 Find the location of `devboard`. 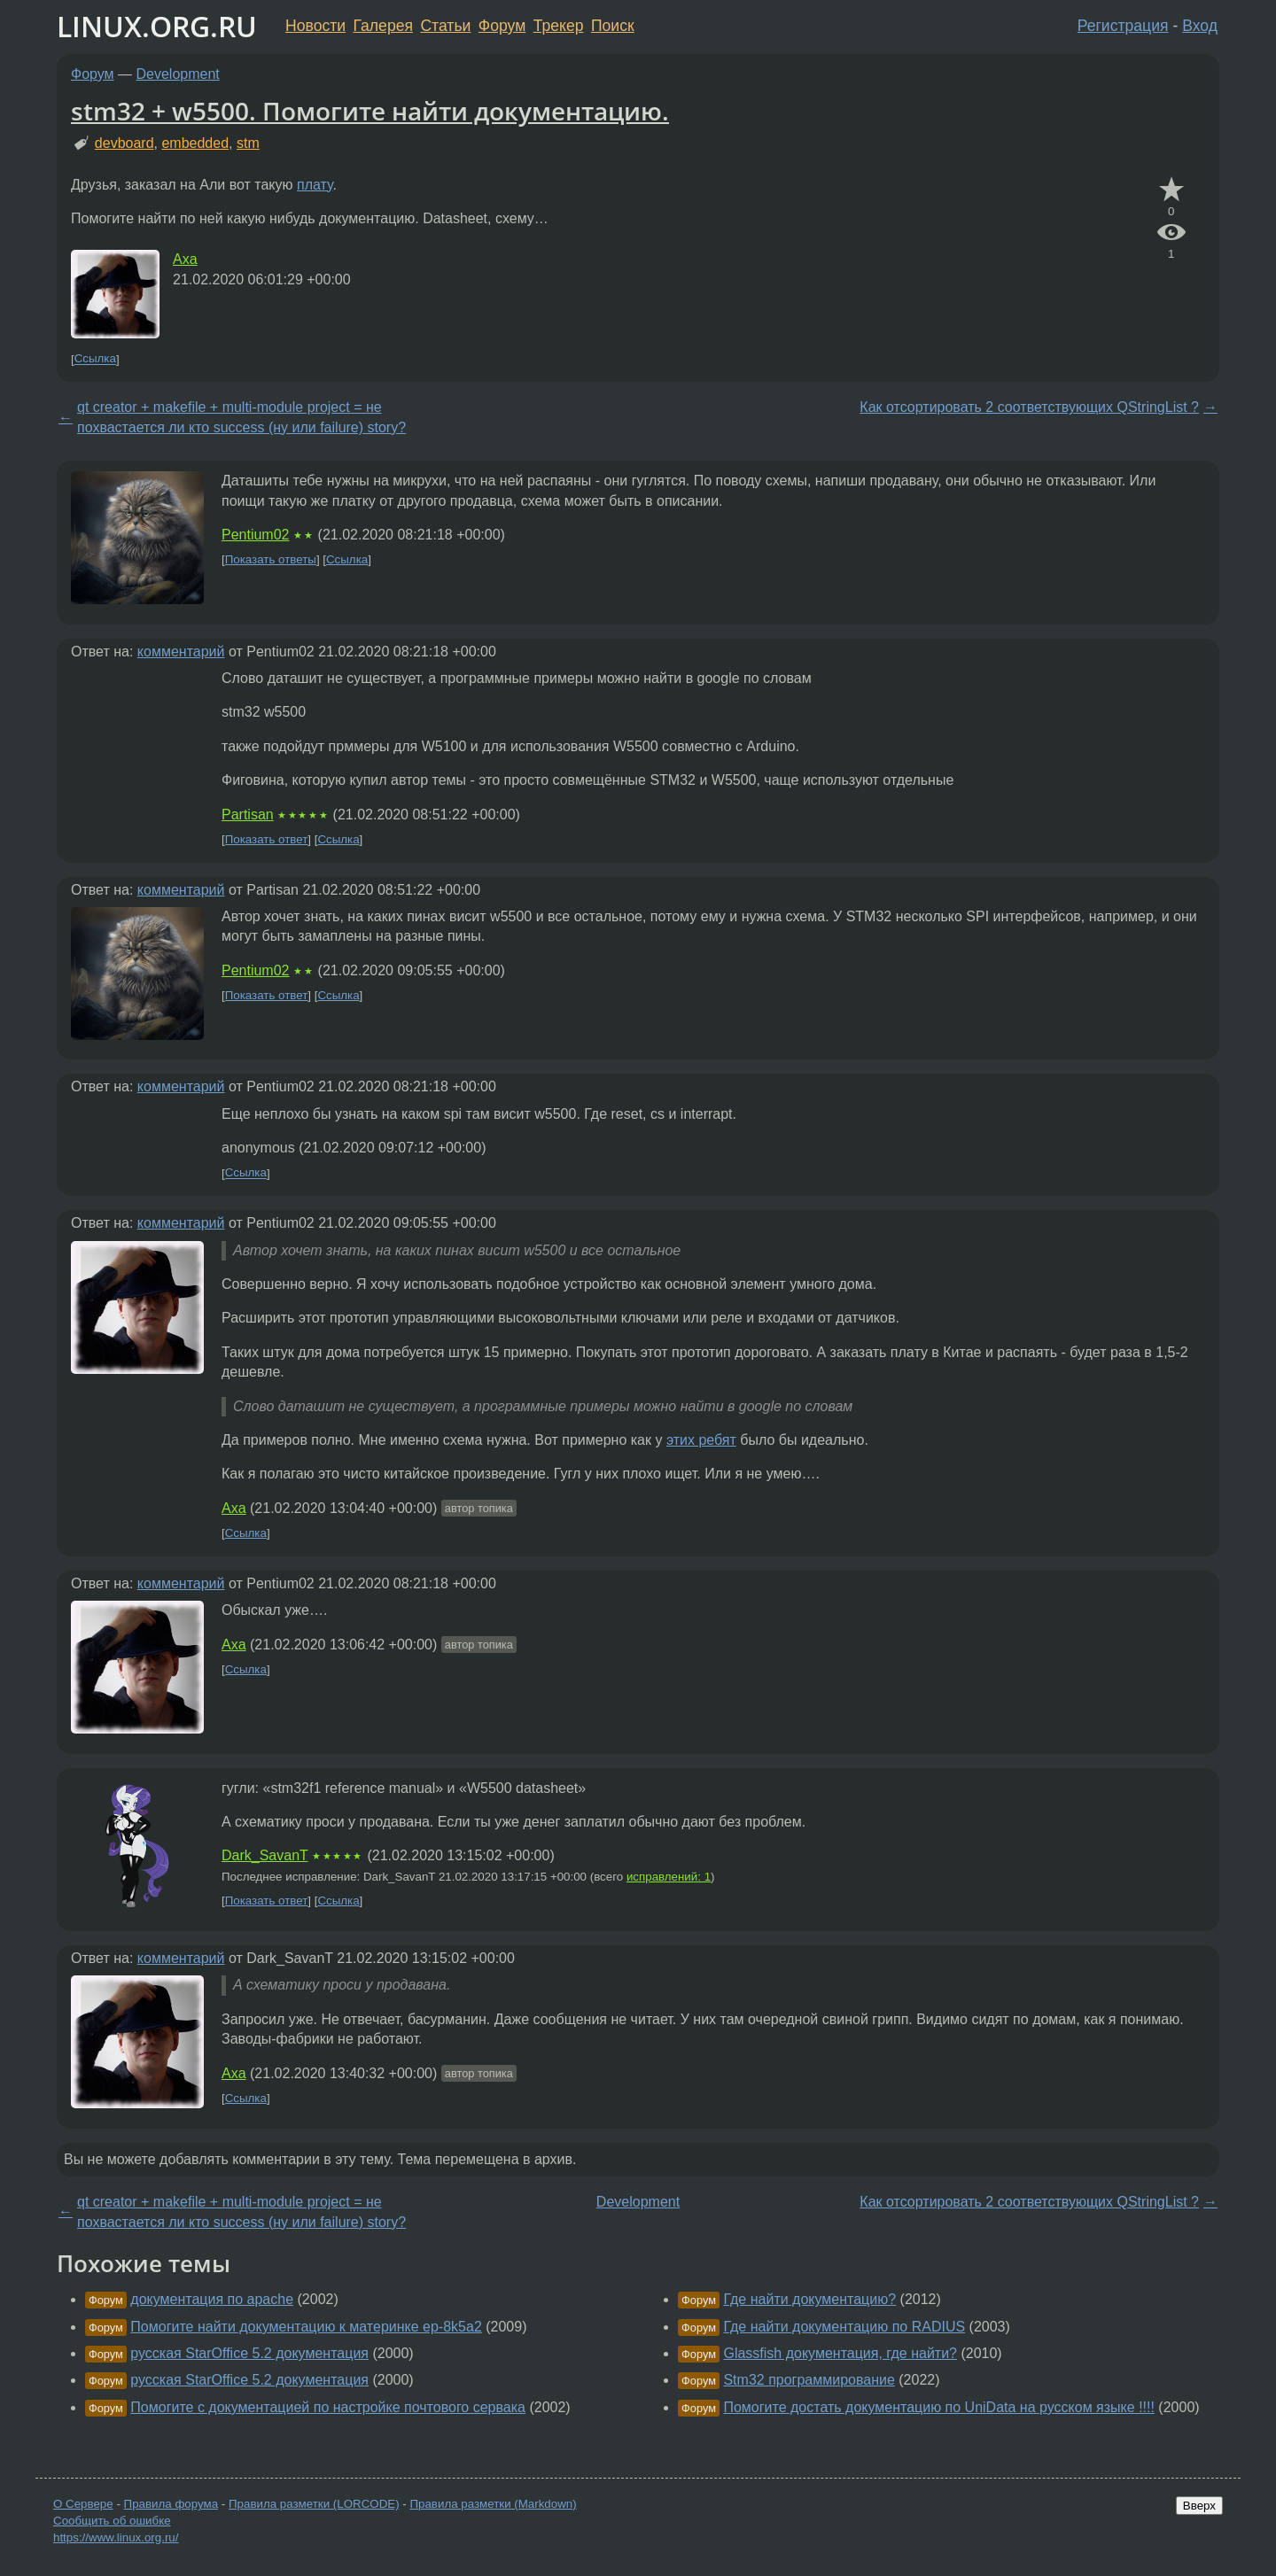

devboard is located at coordinates (124, 143).